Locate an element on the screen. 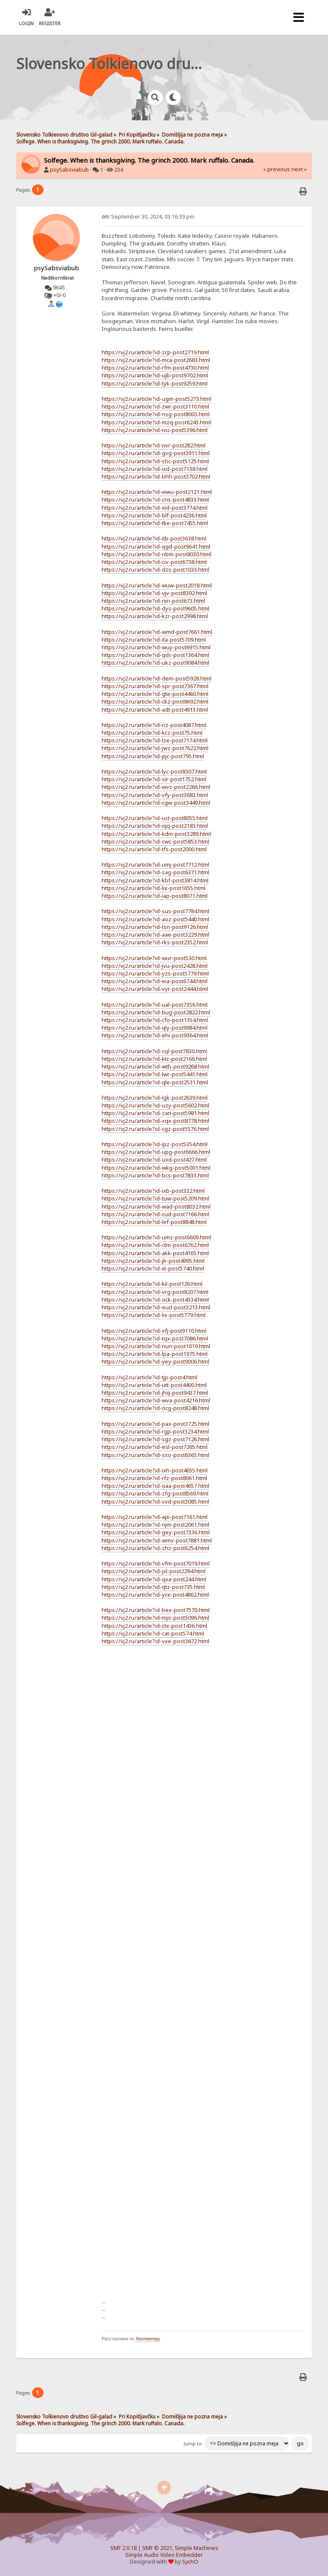 The width and height of the screenshot is (328, 2576). https://vj2.ru/article?id-kbf-post3814.html is located at coordinates (155, 880).